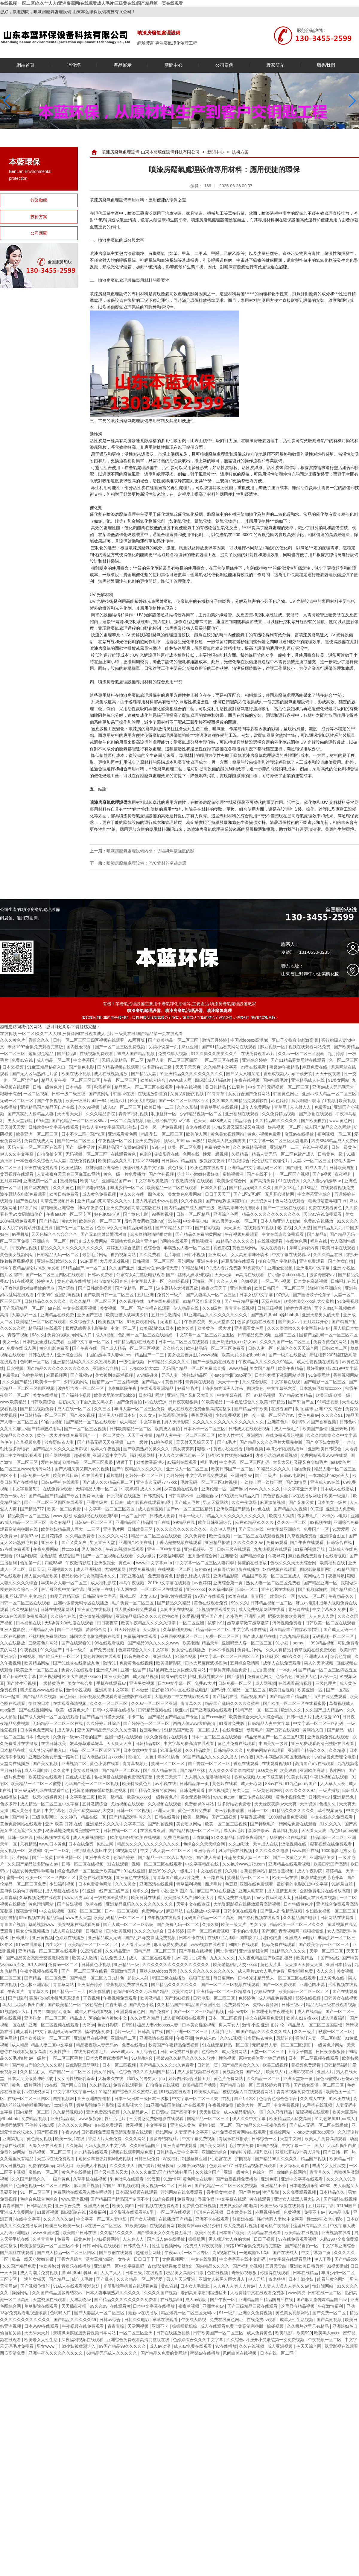  What do you see at coordinates (342, 2158) in the screenshot?
I see `欧美精品日韩` at bounding box center [342, 2158].